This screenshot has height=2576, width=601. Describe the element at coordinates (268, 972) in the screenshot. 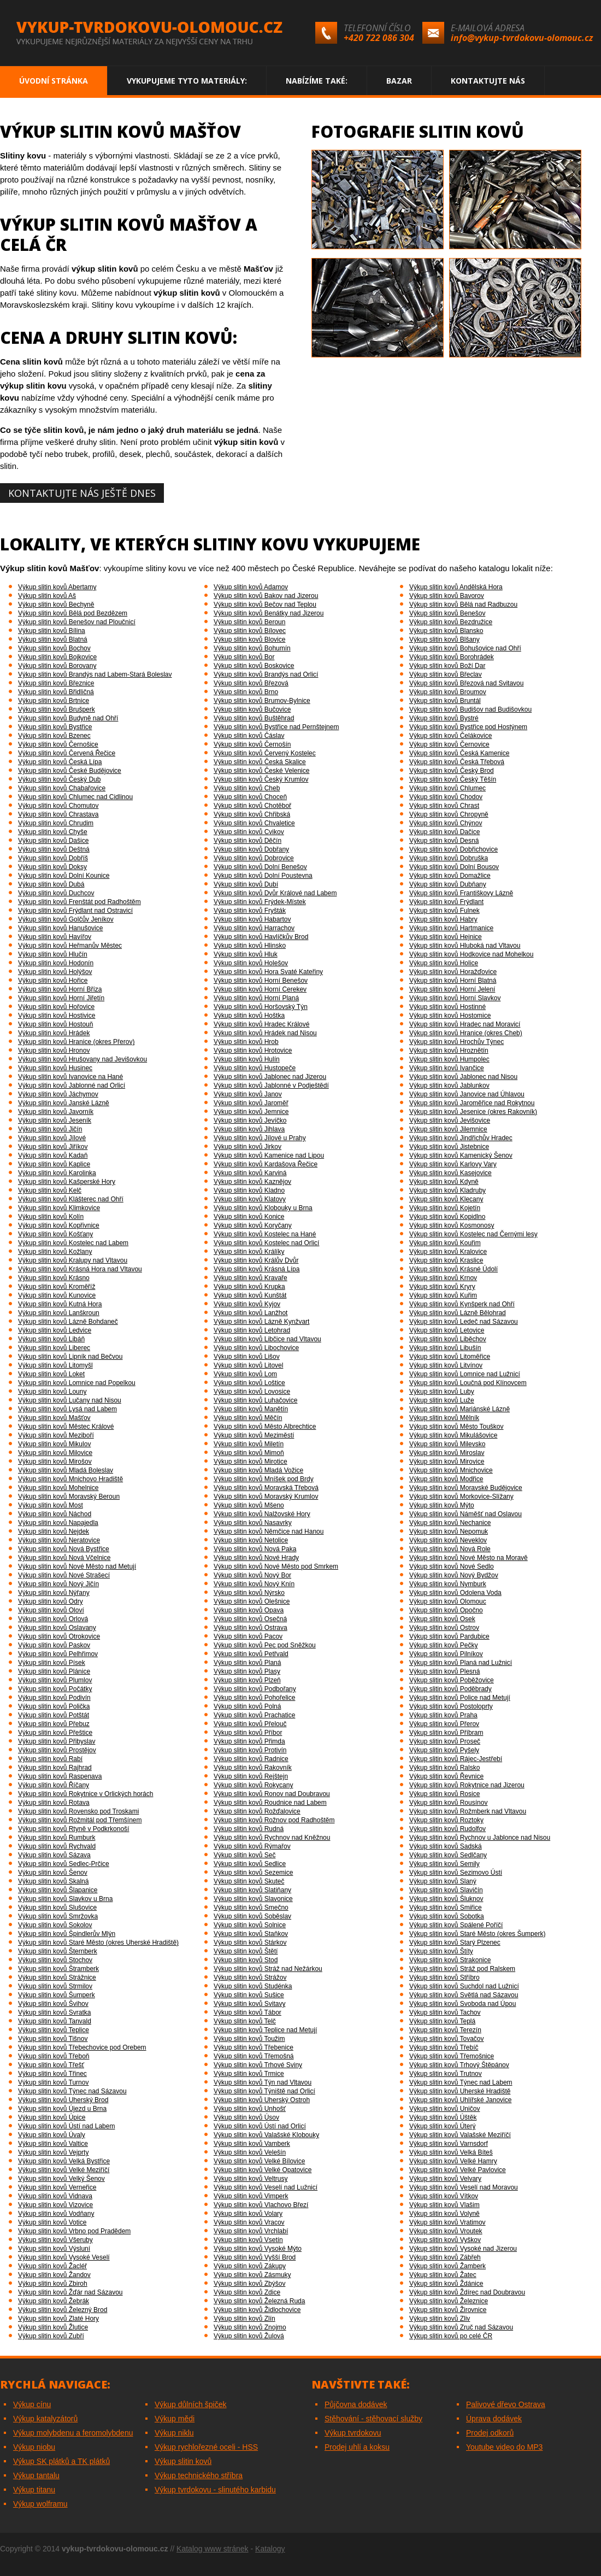

I see `Výkup slitin kovů Hora Svaté Kateřiny` at that location.